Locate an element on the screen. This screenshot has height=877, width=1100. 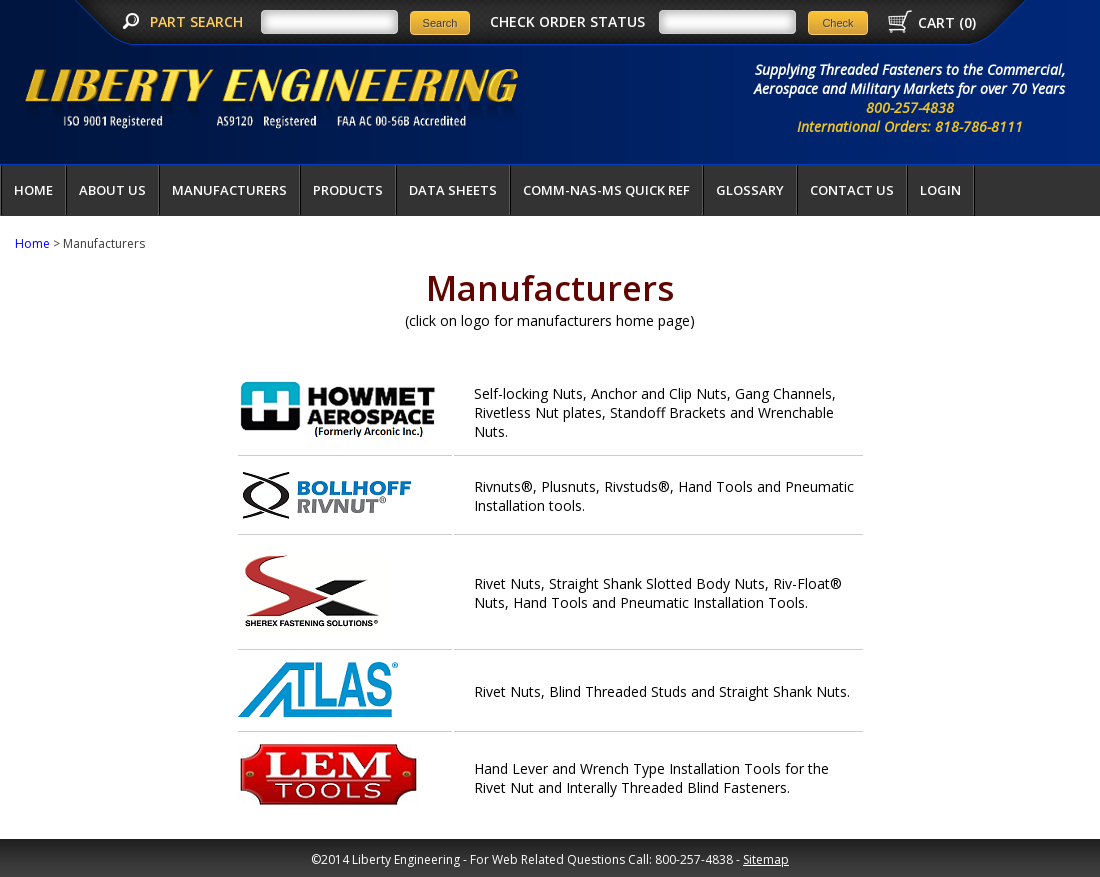
Sitemap is located at coordinates (766, 859).